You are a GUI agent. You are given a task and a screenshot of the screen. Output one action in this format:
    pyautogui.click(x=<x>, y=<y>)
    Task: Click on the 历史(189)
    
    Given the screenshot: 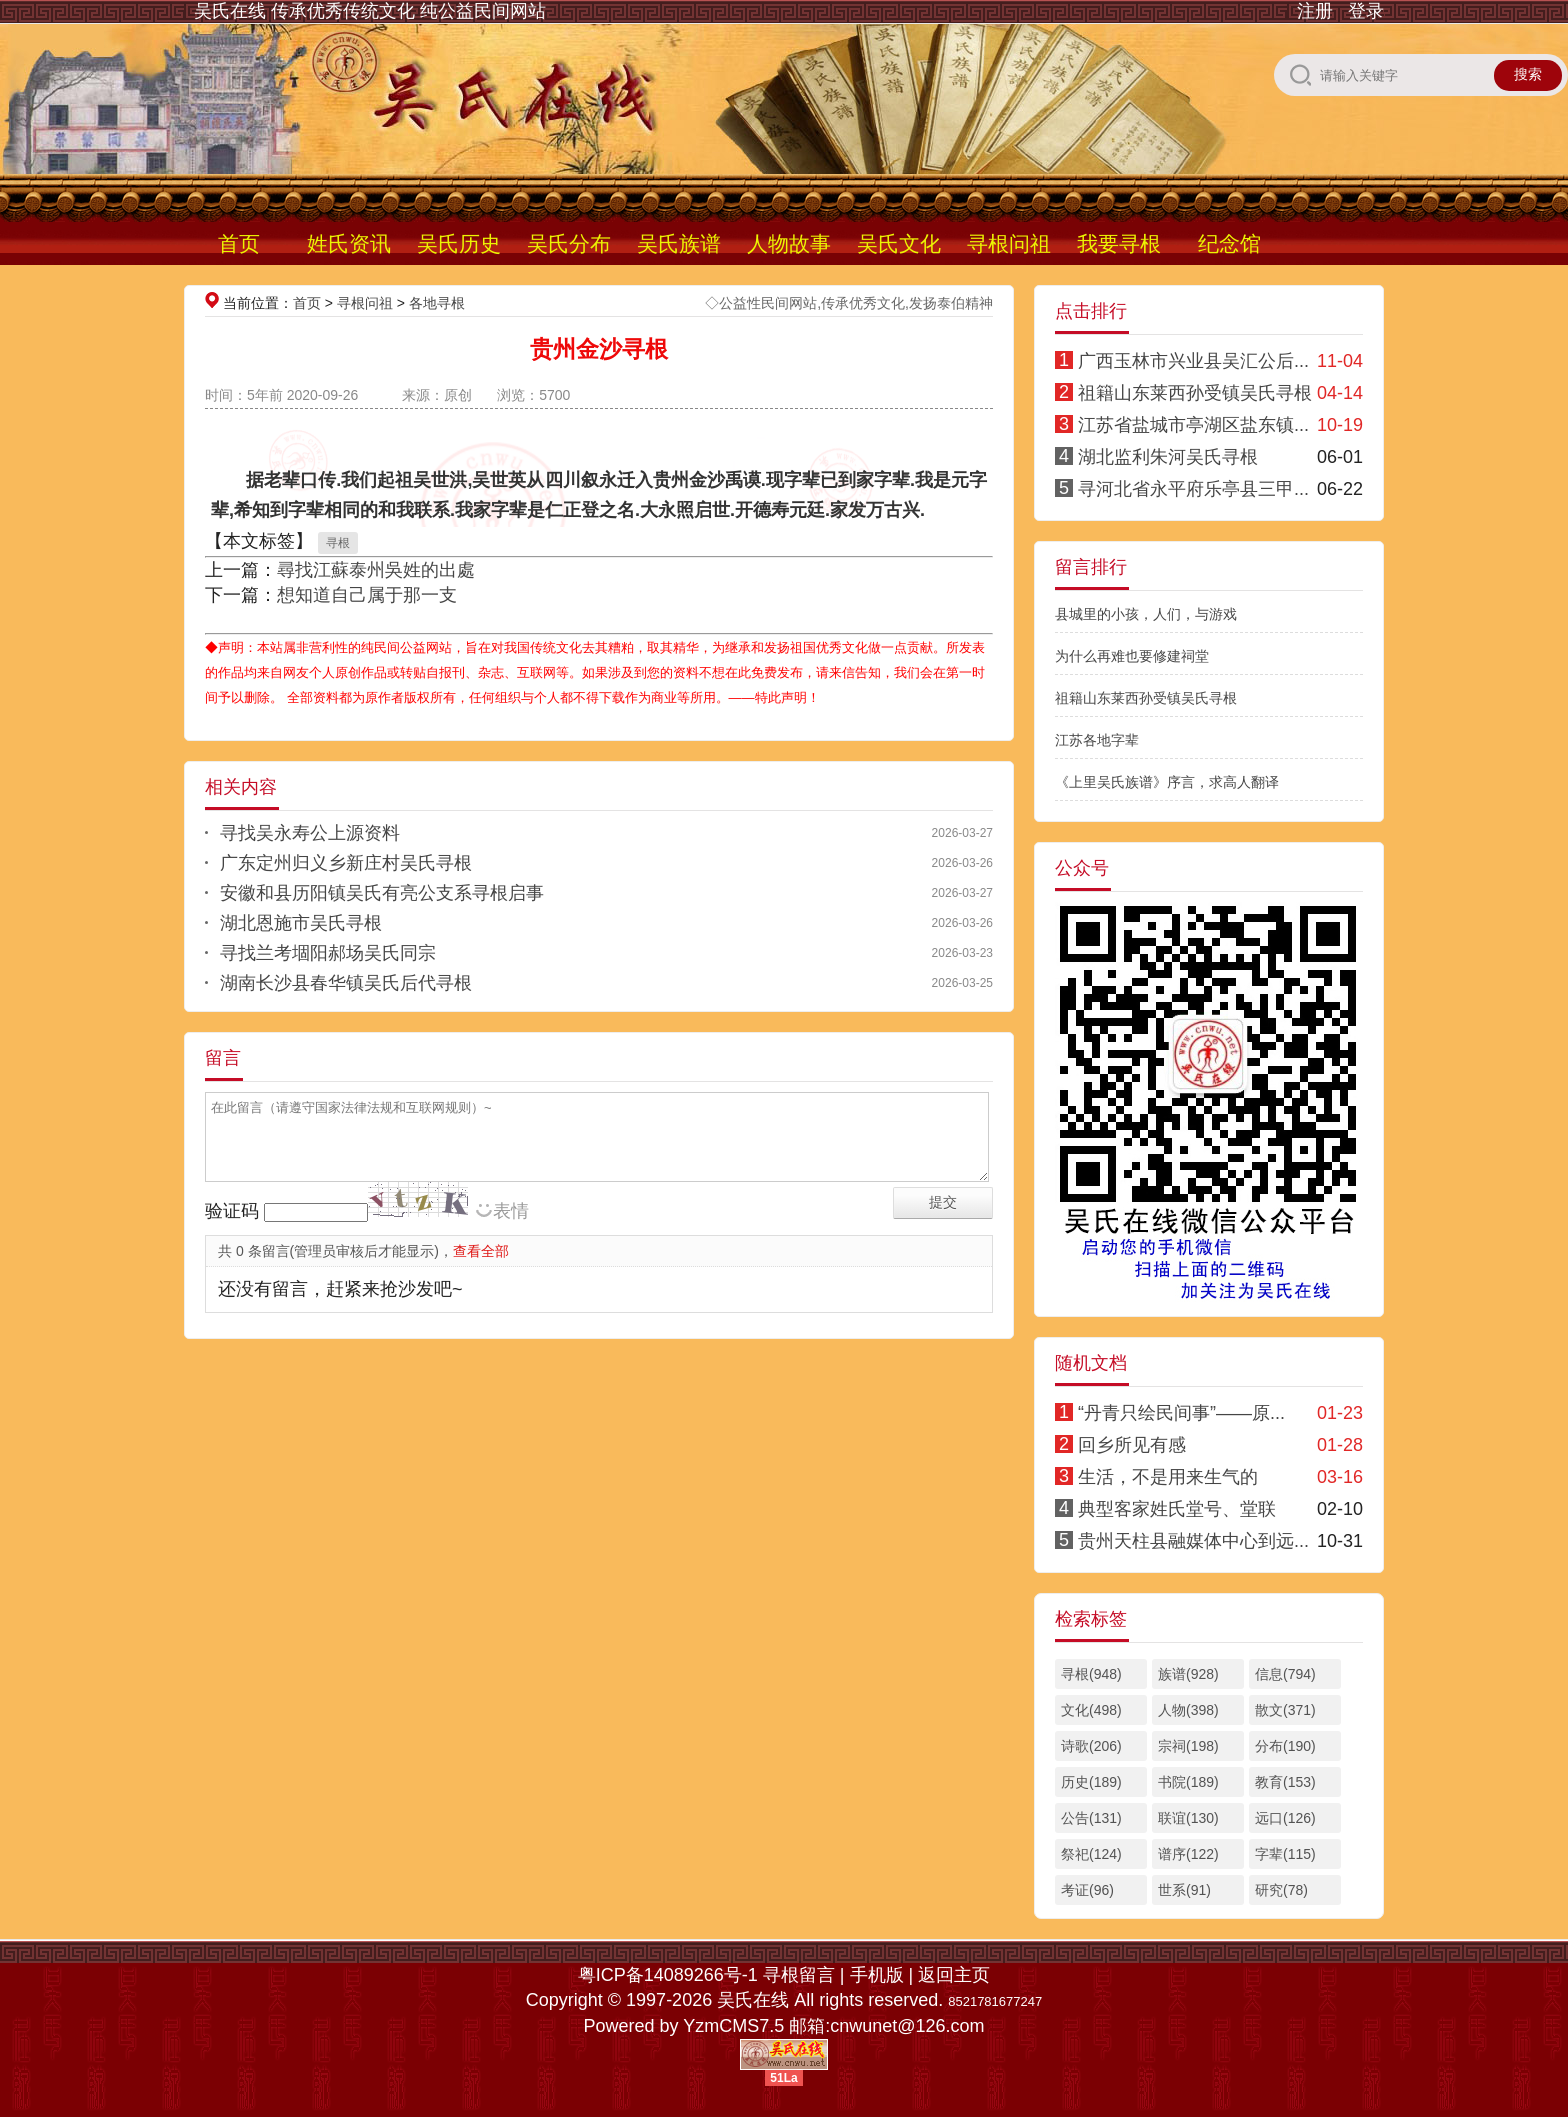 What is the action you would take?
    pyautogui.click(x=1091, y=1782)
    